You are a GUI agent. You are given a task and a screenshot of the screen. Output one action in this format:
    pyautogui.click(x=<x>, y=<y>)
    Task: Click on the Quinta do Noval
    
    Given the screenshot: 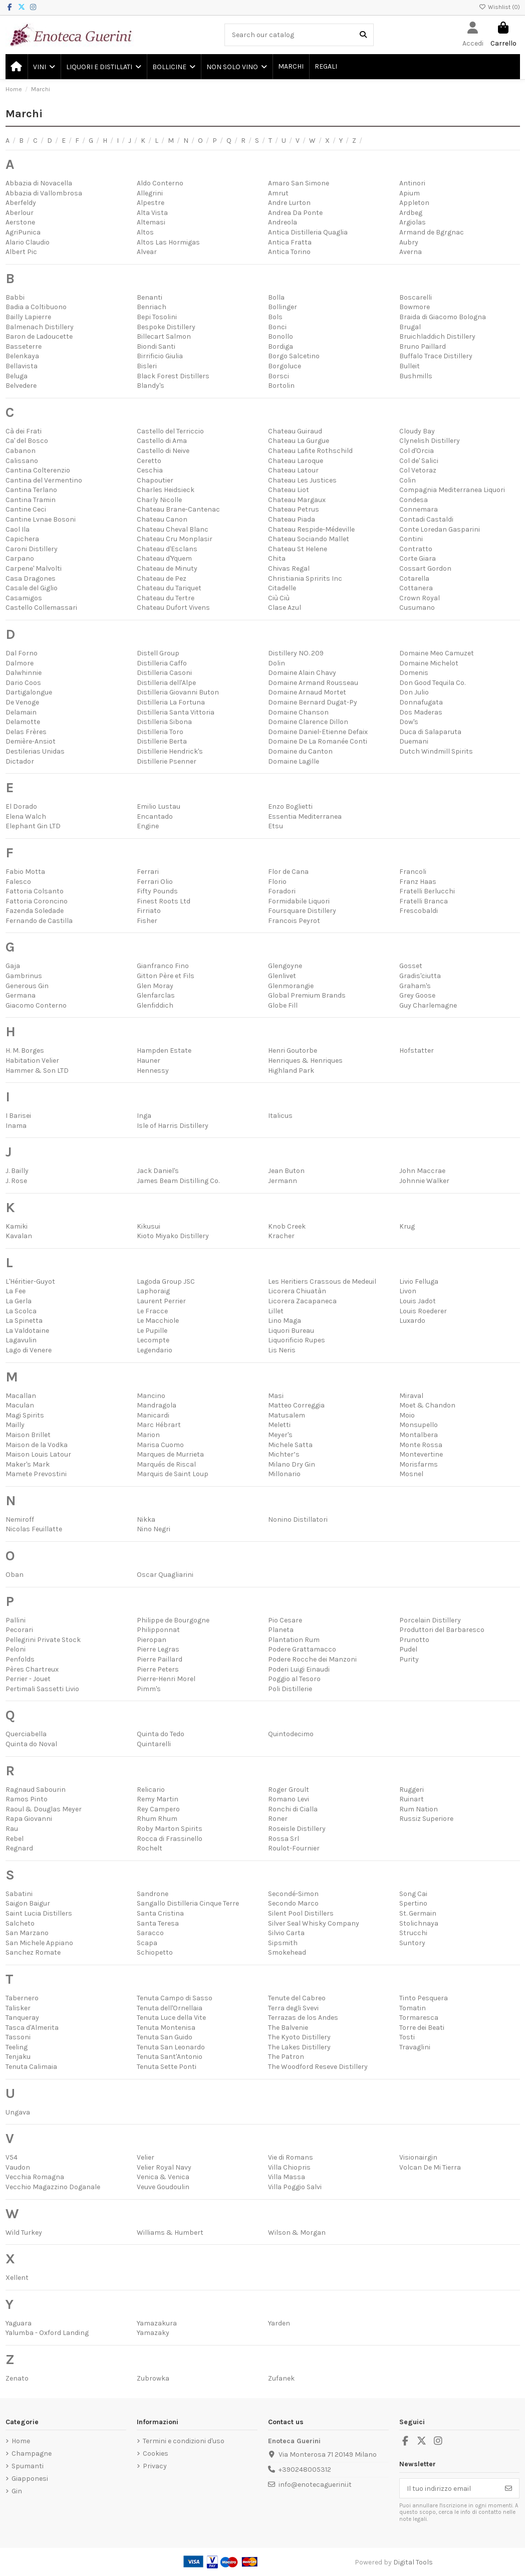 What is the action you would take?
    pyautogui.click(x=31, y=1744)
    